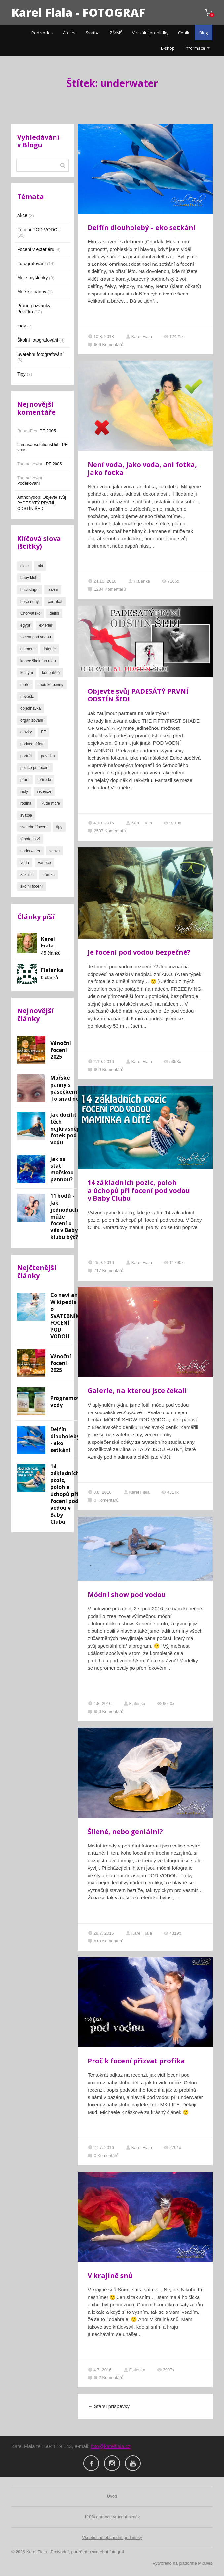 Image resolution: width=224 pixels, height=2576 pixels. What do you see at coordinates (45, 625) in the screenshot?
I see `exteriér [exteriér (10 položek)]` at bounding box center [45, 625].